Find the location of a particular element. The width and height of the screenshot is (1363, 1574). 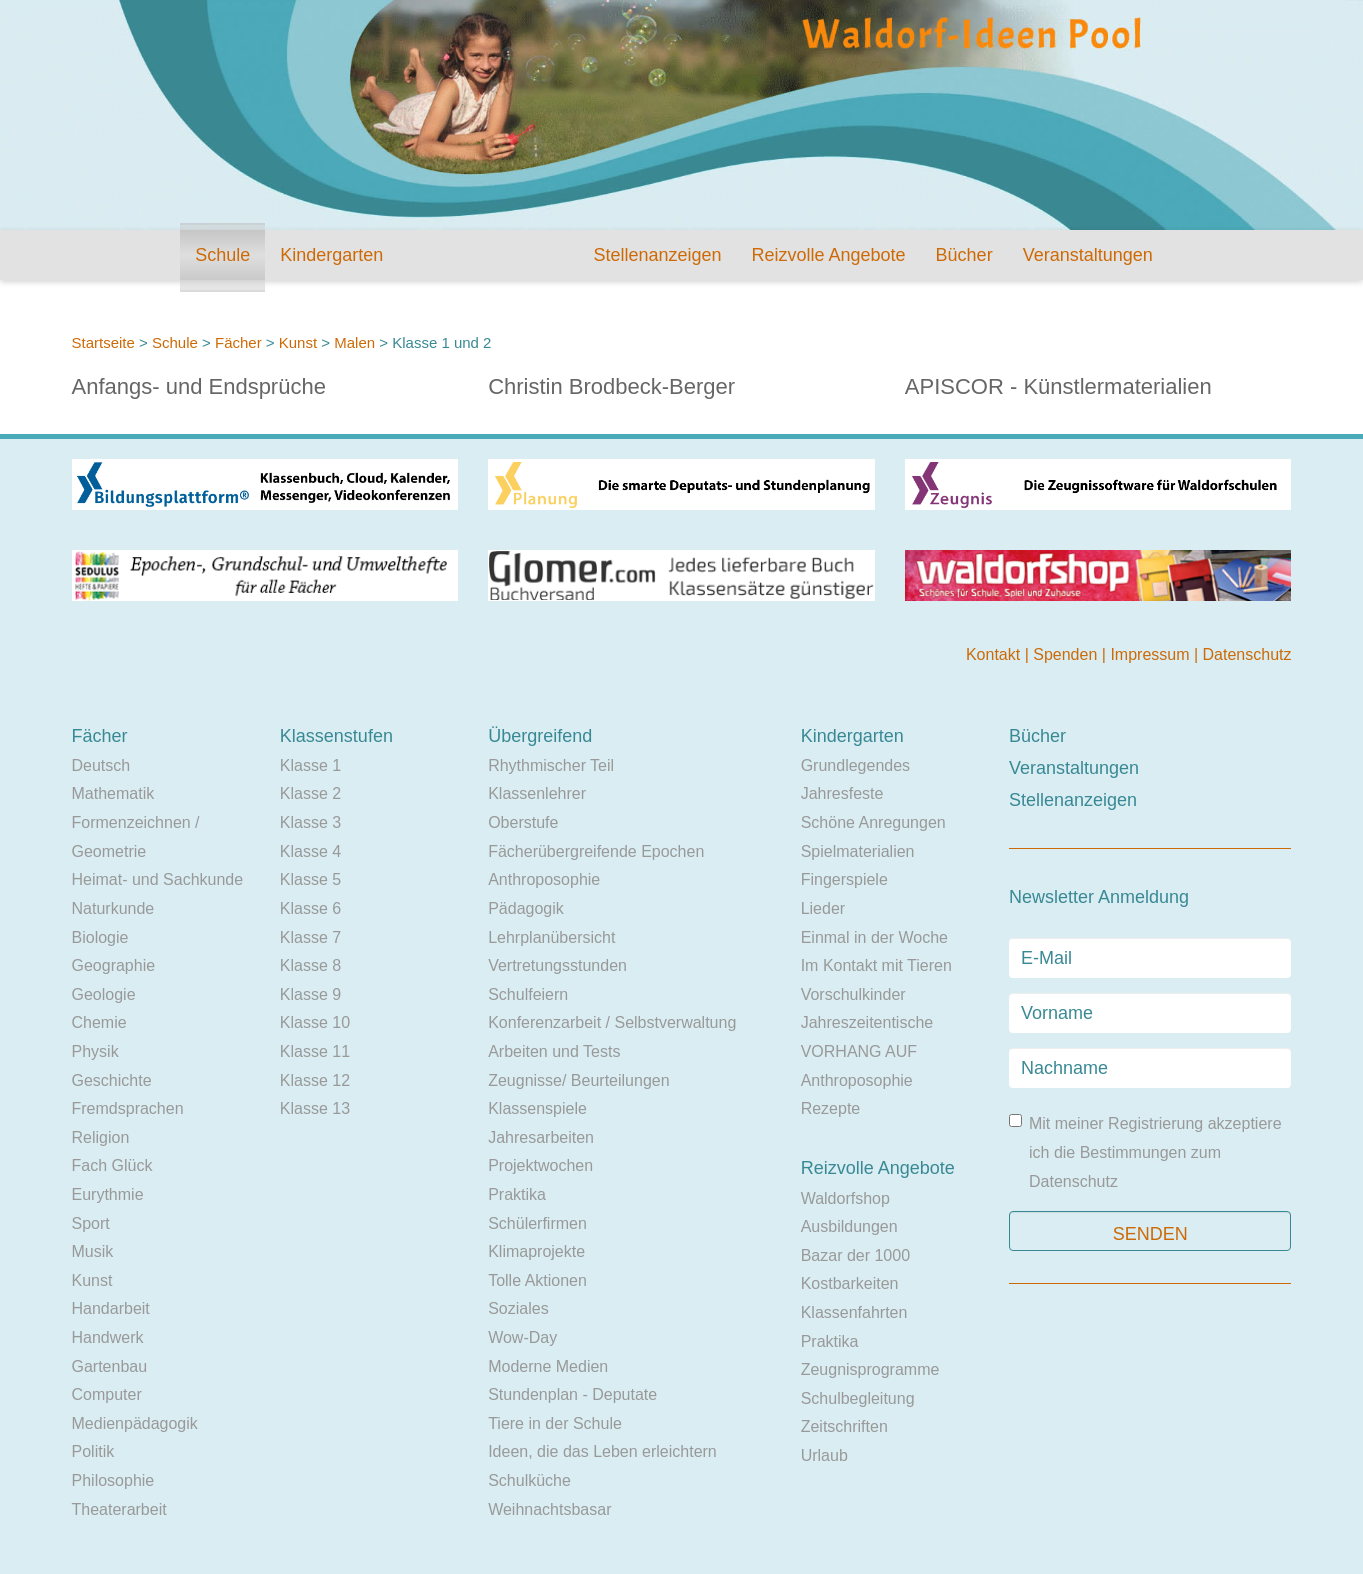

Oberstufe is located at coordinates (523, 822).